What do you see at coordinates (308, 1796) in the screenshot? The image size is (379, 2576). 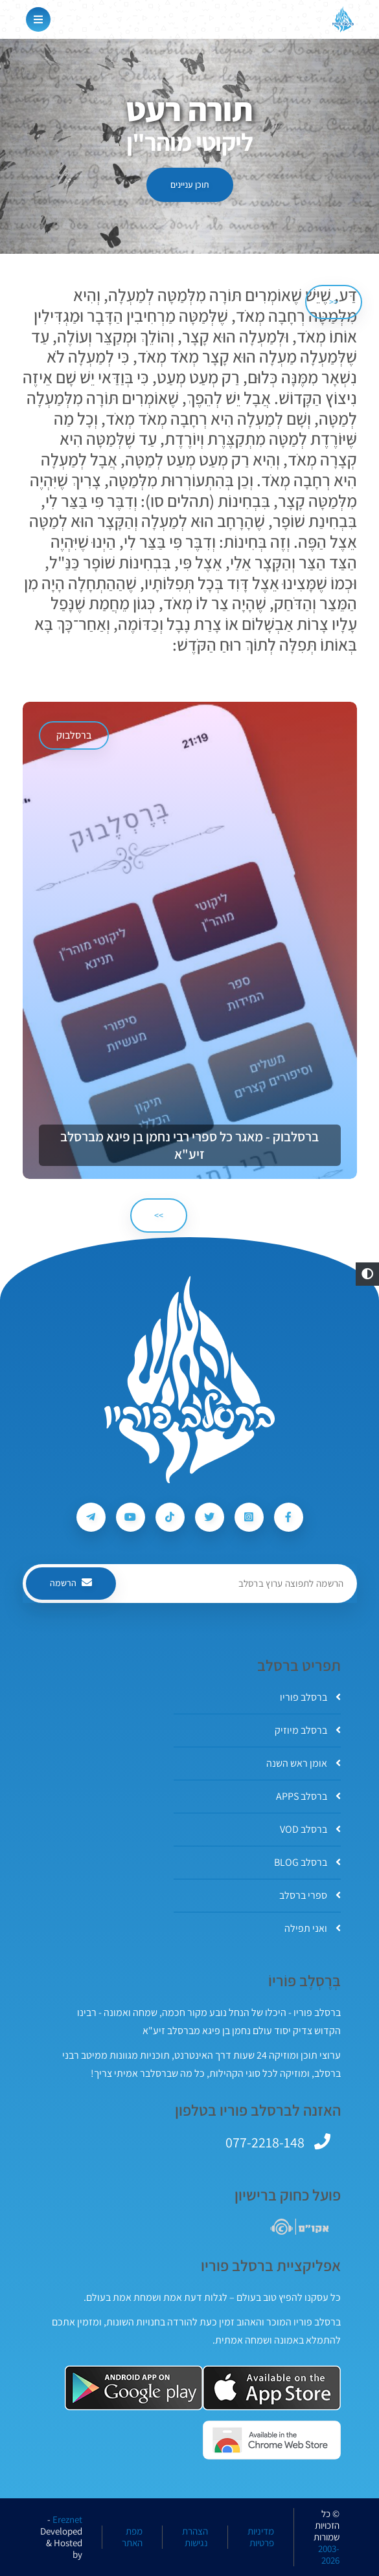 I see `ברסלב APPS` at bounding box center [308, 1796].